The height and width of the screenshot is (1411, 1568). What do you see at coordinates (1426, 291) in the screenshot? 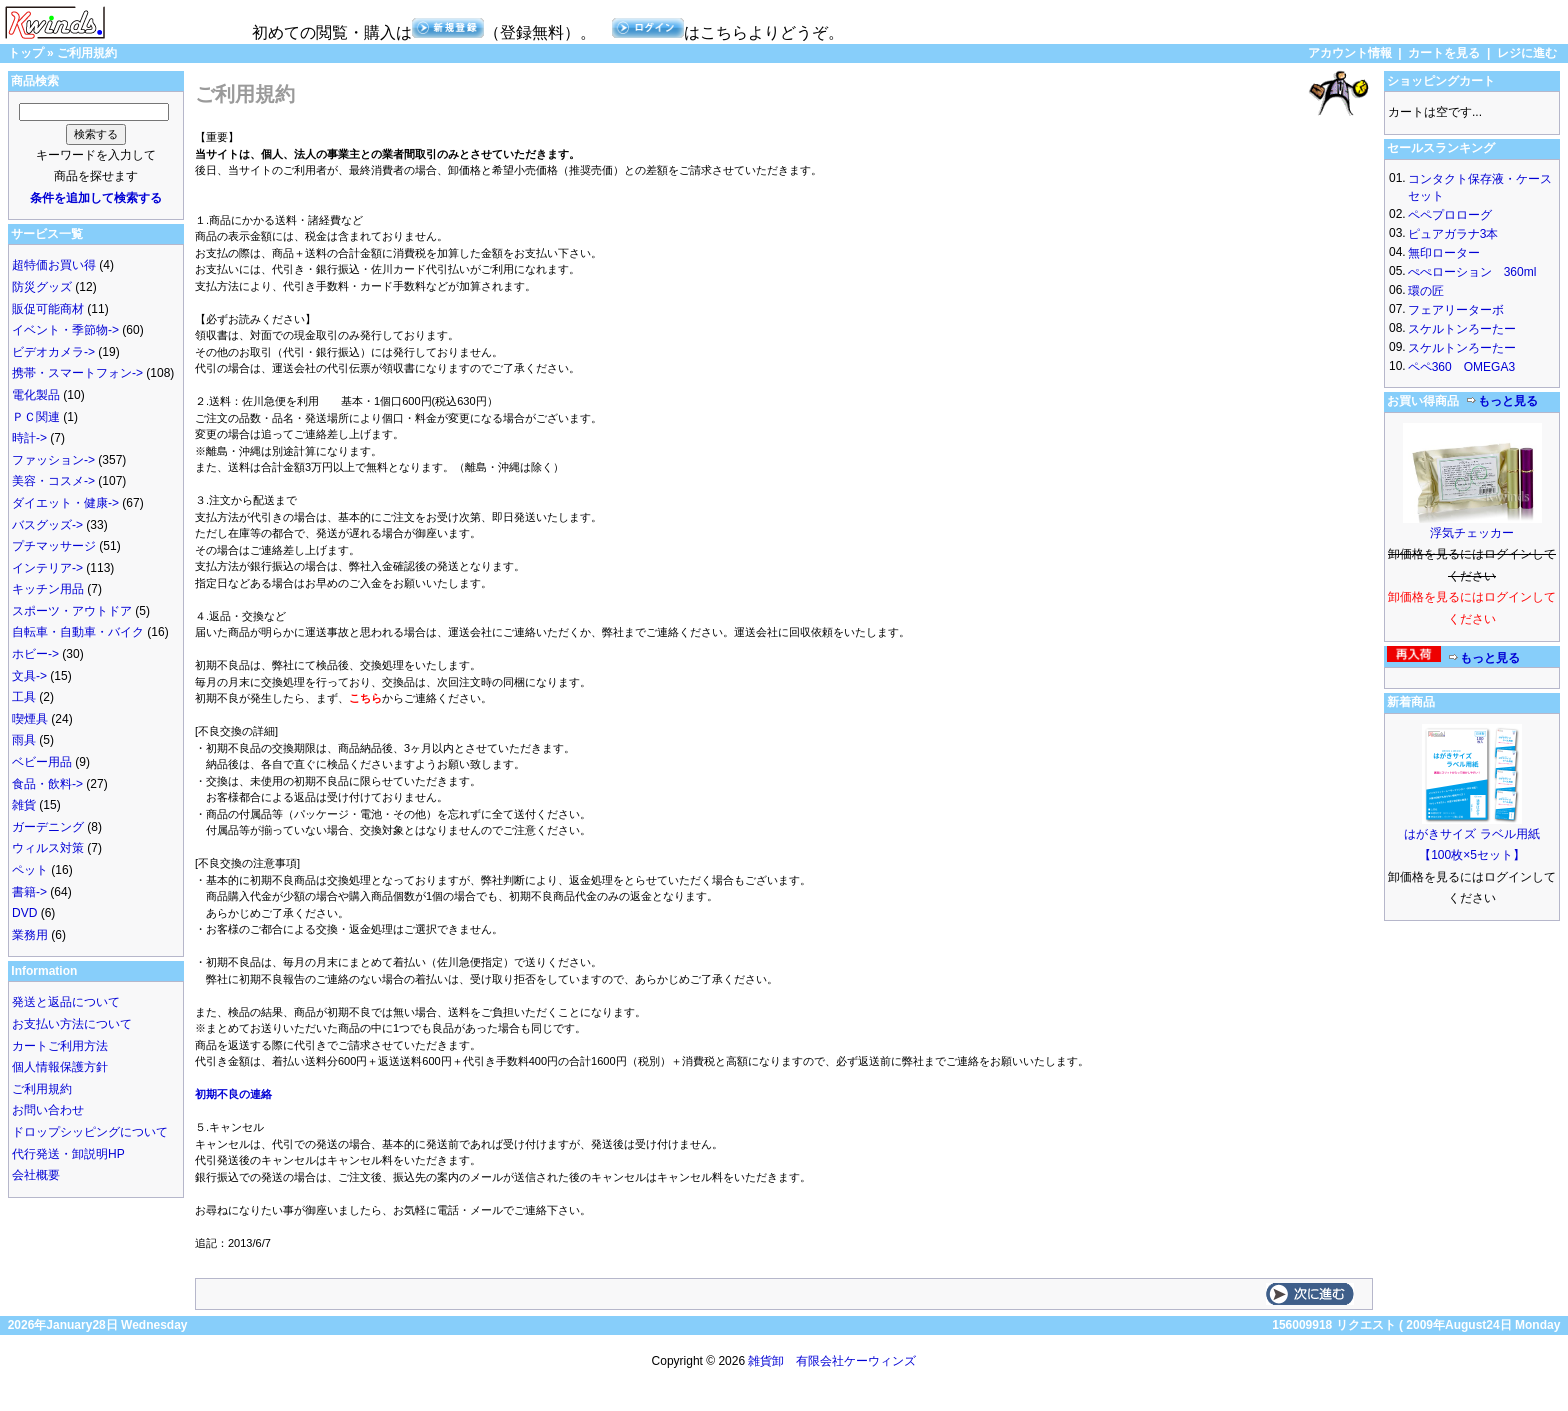
I see `環の匠` at bounding box center [1426, 291].